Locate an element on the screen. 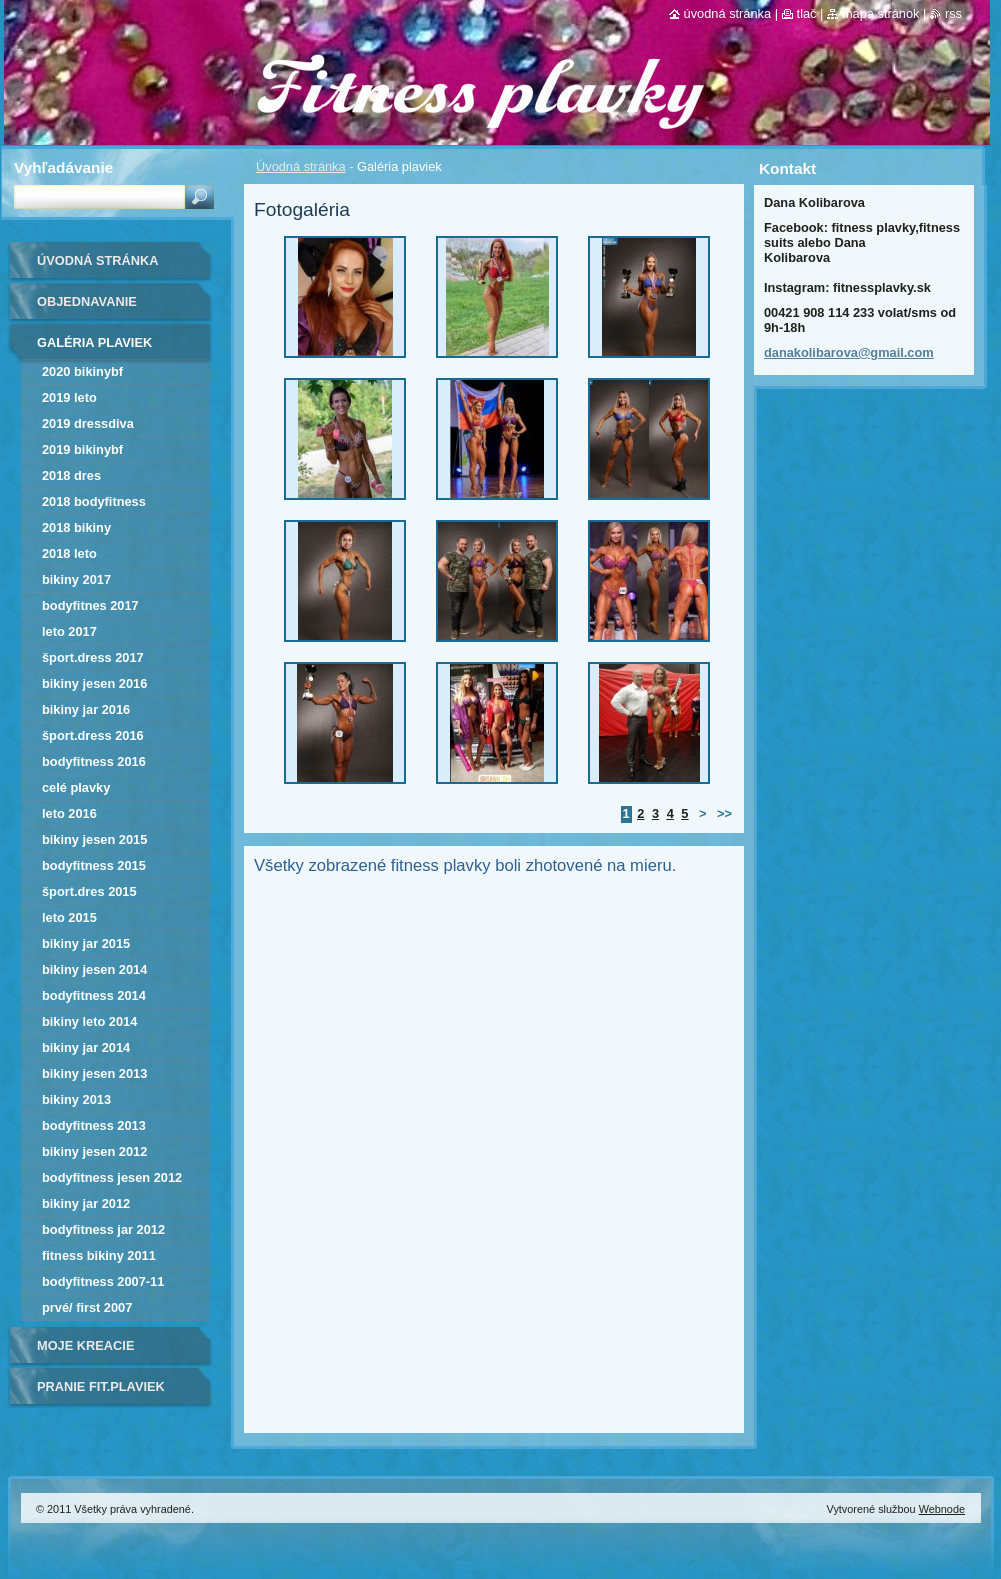 The height and width of the screenshot is (1579, 1001). LETO 2015 is located at coordinates (69, 917).